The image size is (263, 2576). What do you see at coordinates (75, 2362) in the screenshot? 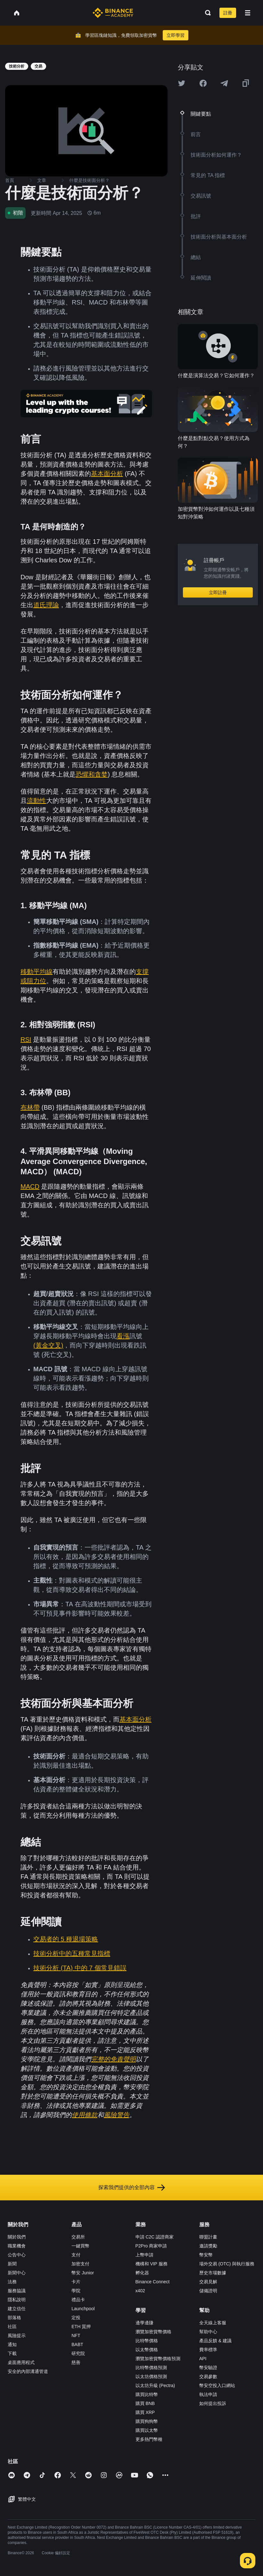
I see `慈善` at bounding box center [75, 2362].